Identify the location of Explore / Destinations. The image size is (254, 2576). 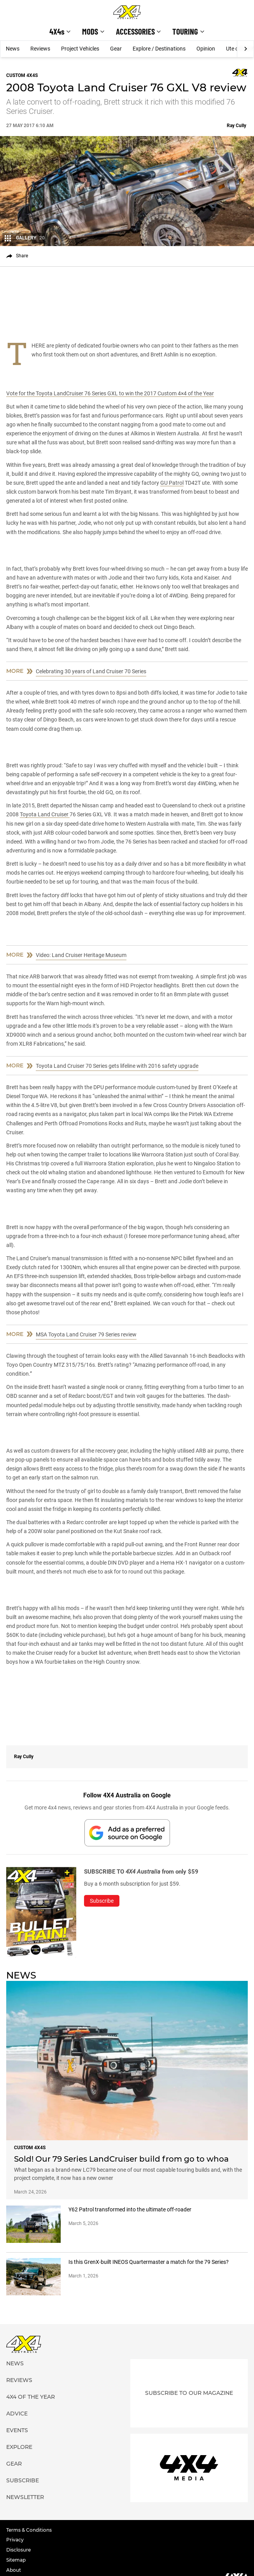
(159, 48).